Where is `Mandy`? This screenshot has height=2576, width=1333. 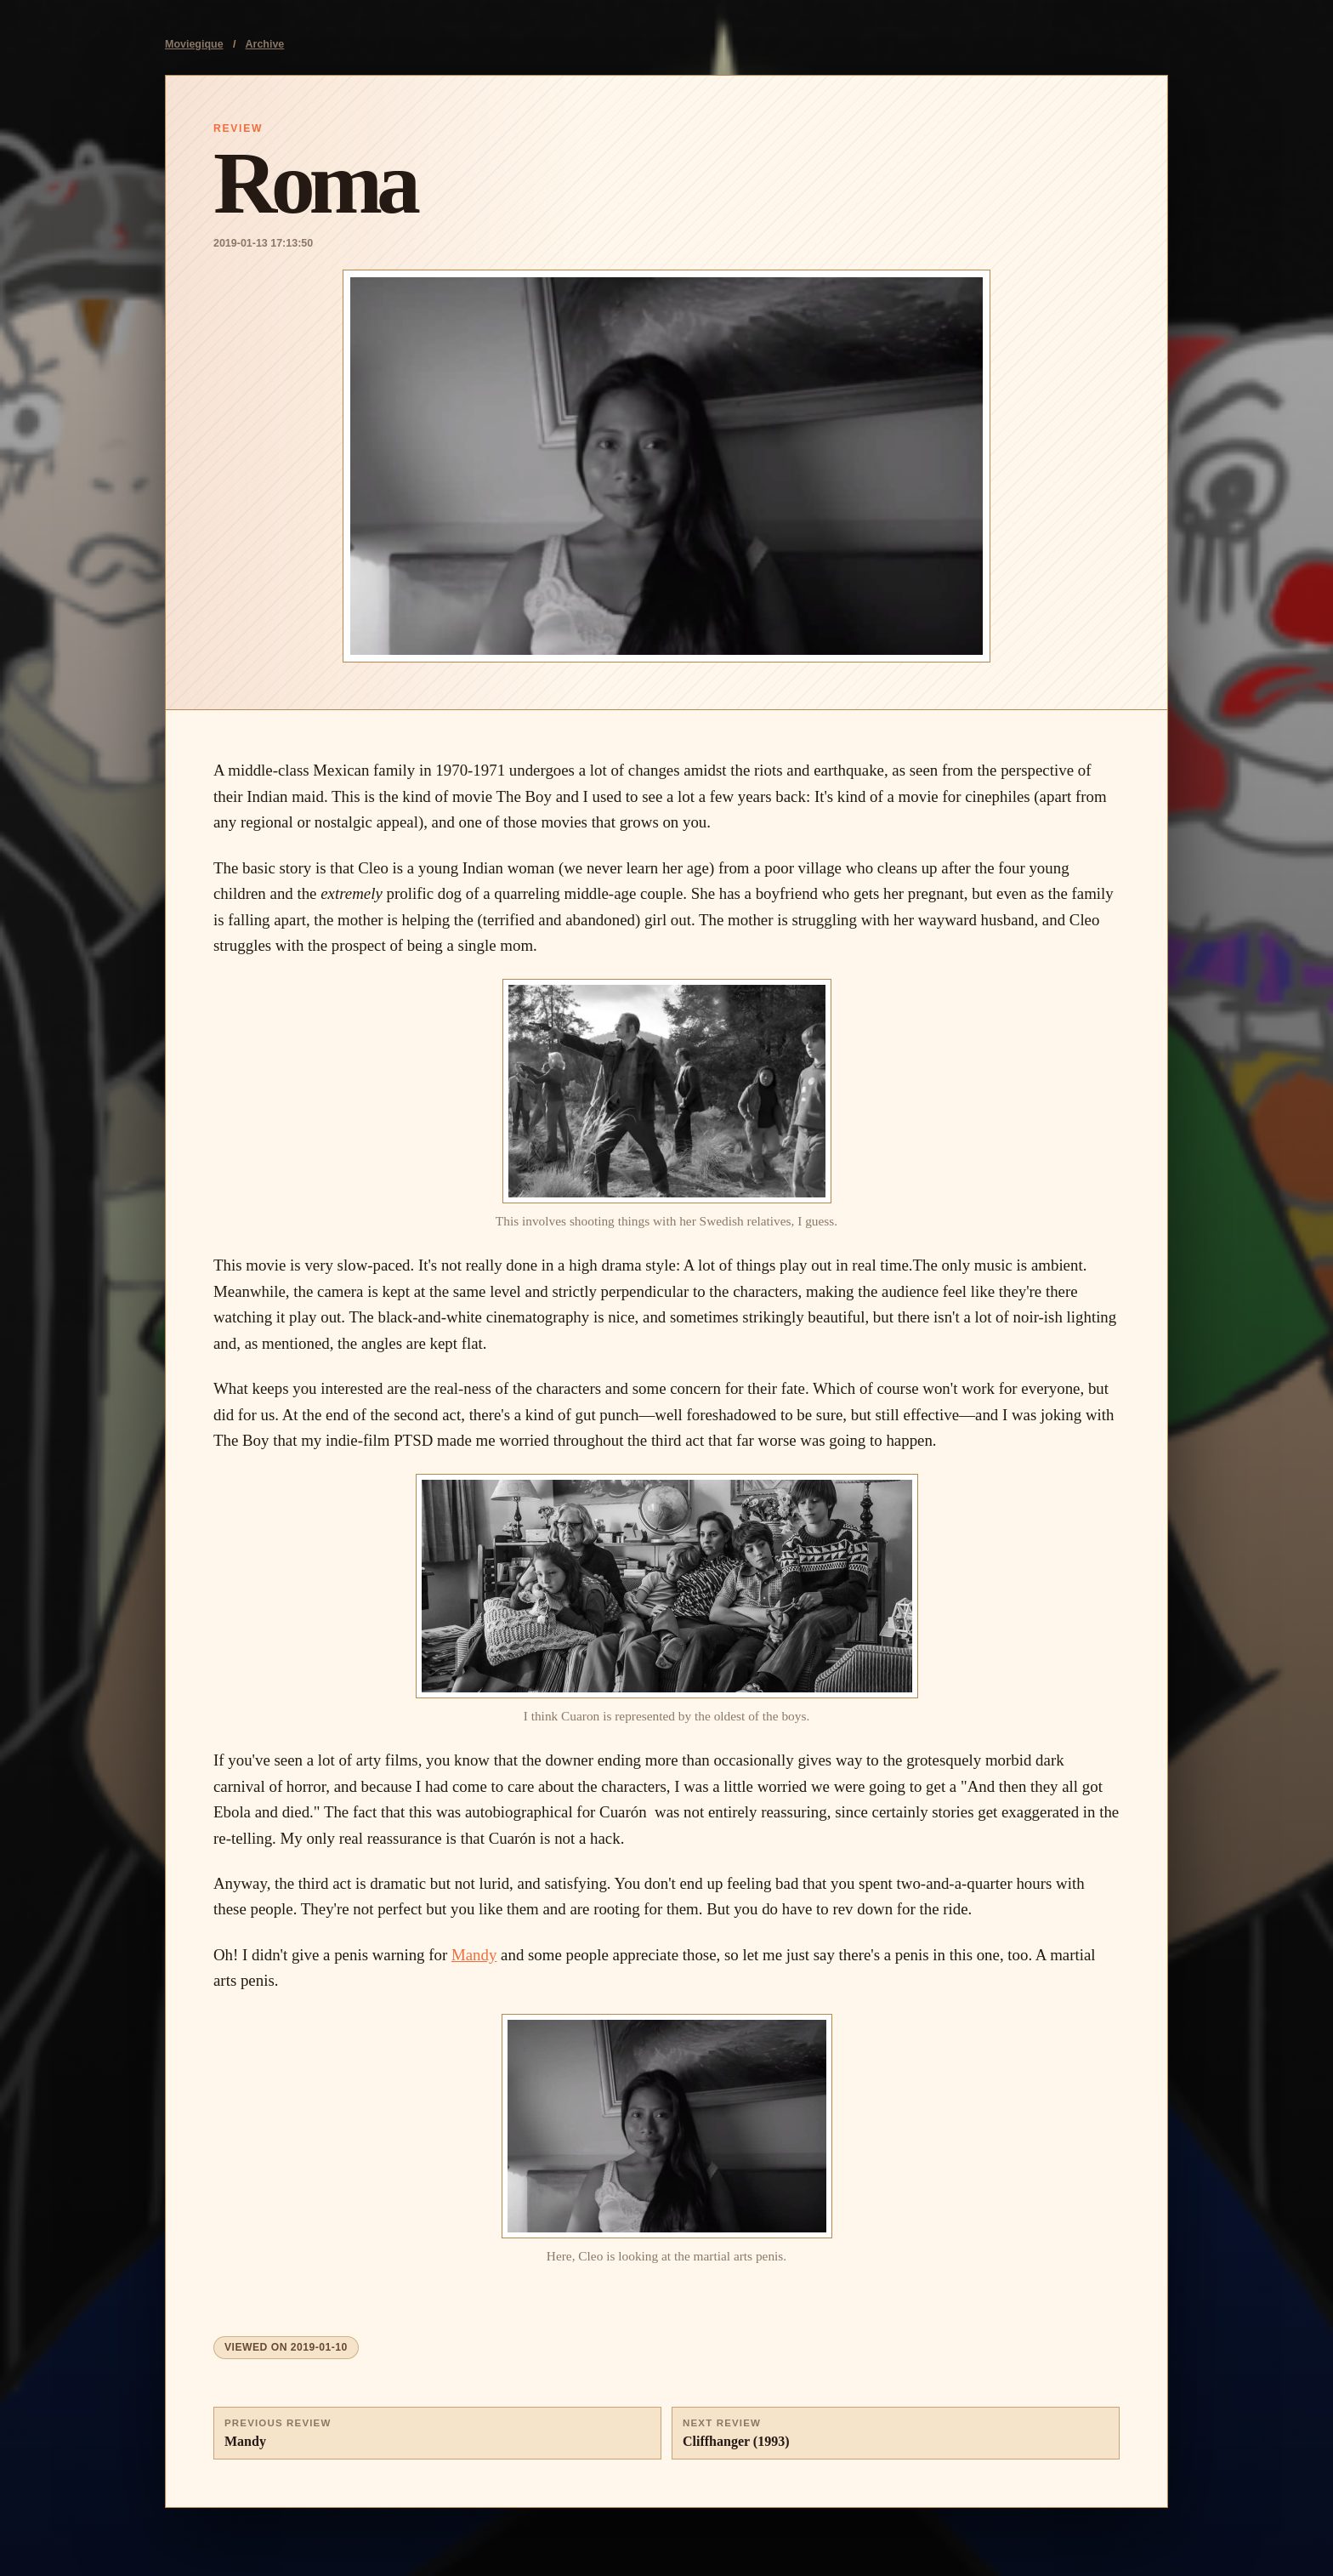 Mandy is located at coordinates (473, 1955).